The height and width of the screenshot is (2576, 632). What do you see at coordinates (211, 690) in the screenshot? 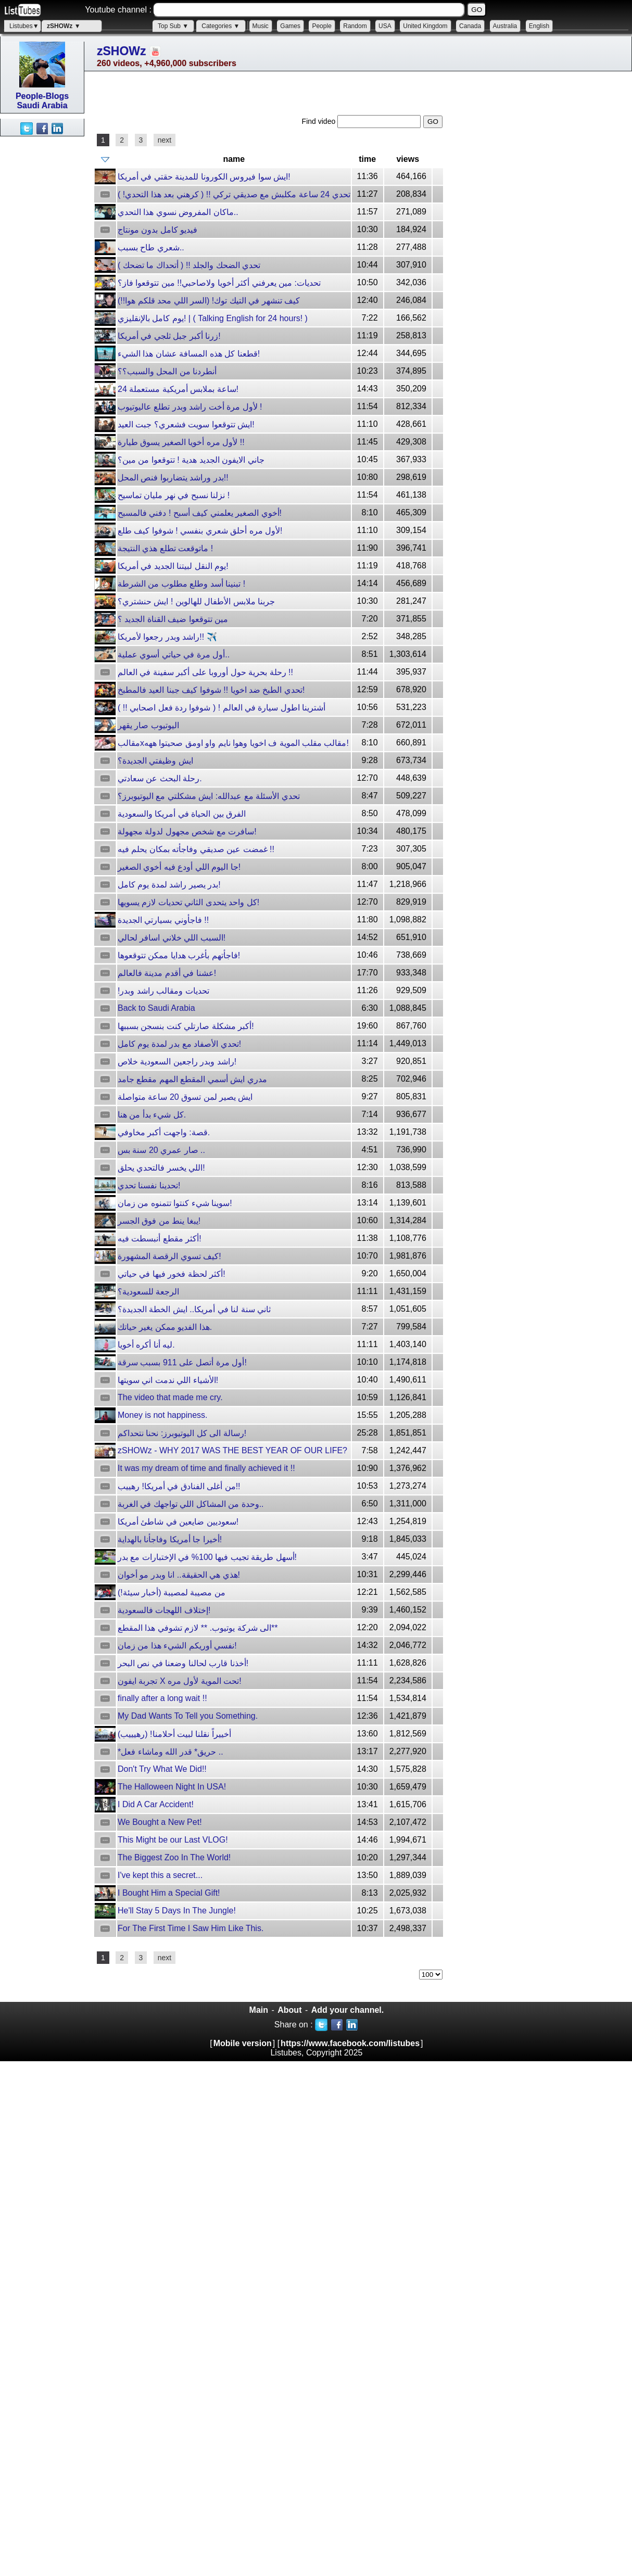
I see `تحدي الطبخ ضد اخويا !! شوفوا كيف جبنا العيد فالمطبخ!` at bounding box center [211, 690].